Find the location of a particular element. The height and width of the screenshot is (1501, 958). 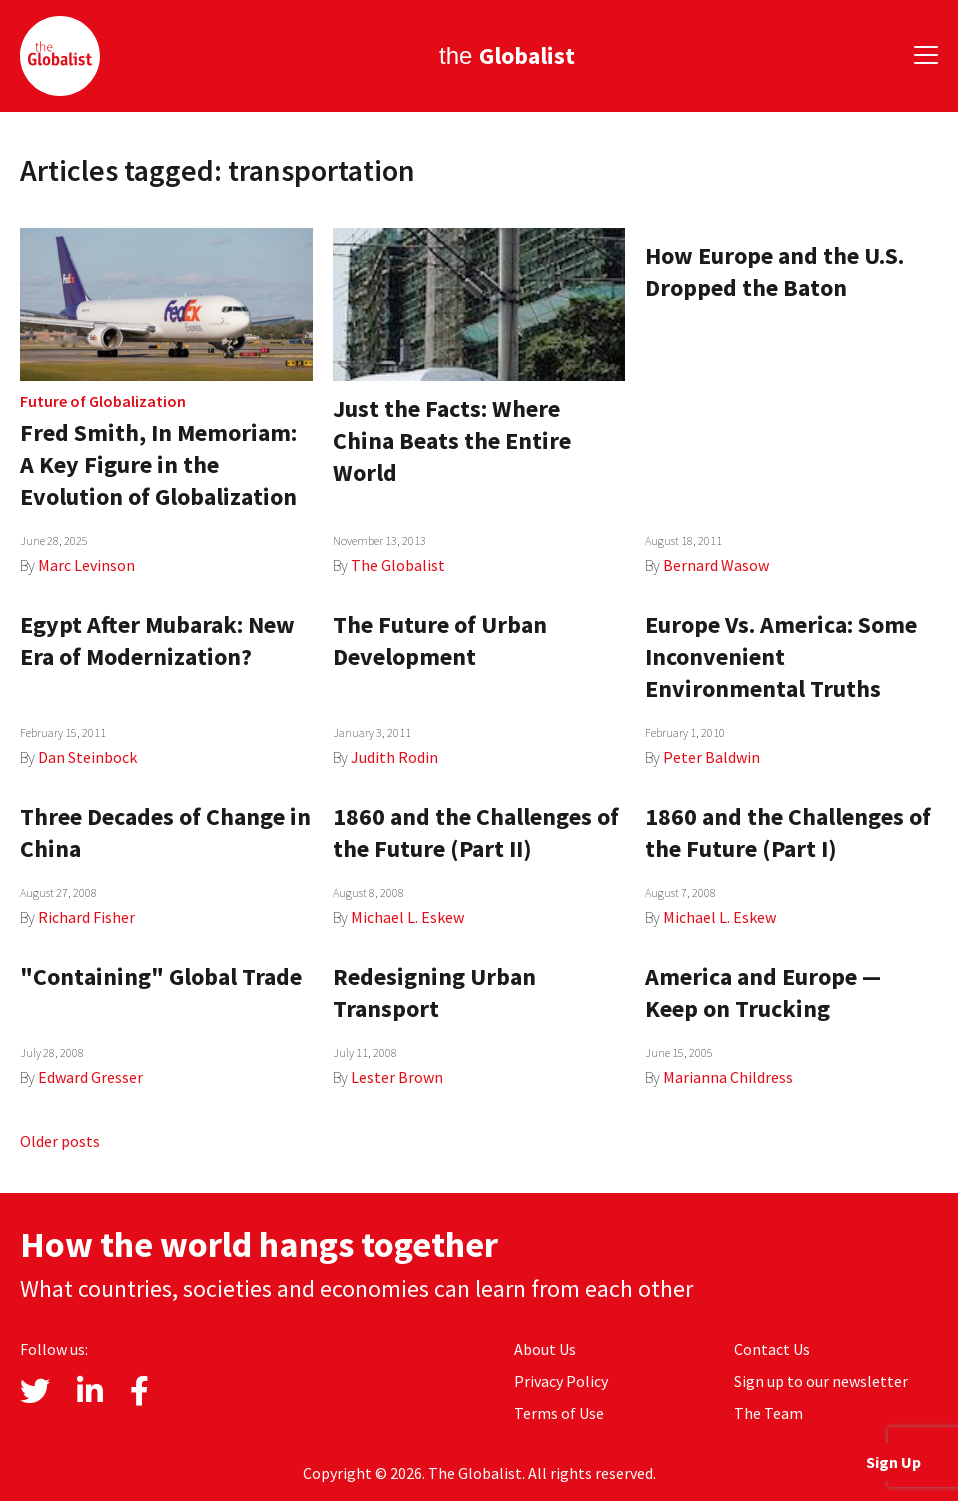

Contact Us is located at coordinates (772, 1349).